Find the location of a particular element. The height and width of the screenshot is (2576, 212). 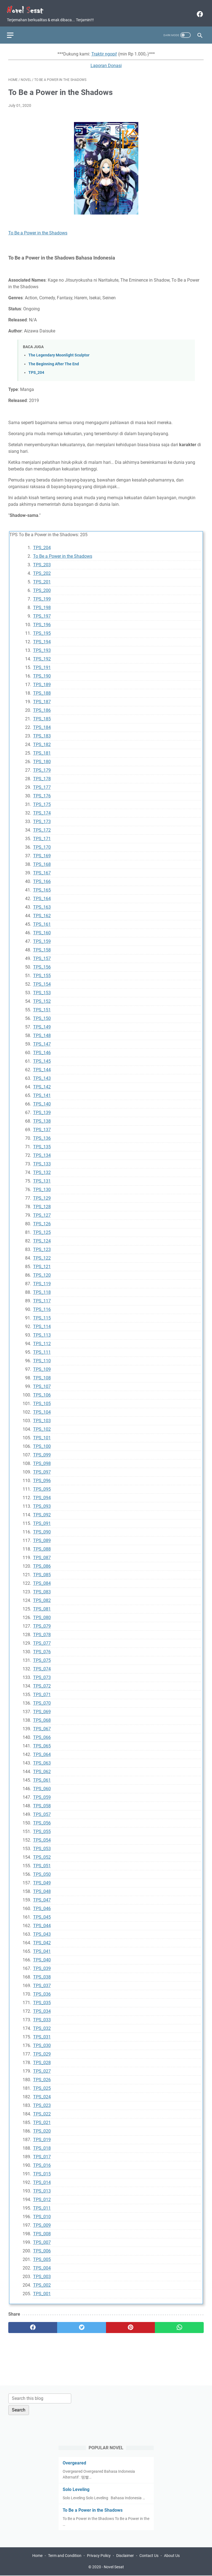

TPS_170 is located at coordinates (42, 844).